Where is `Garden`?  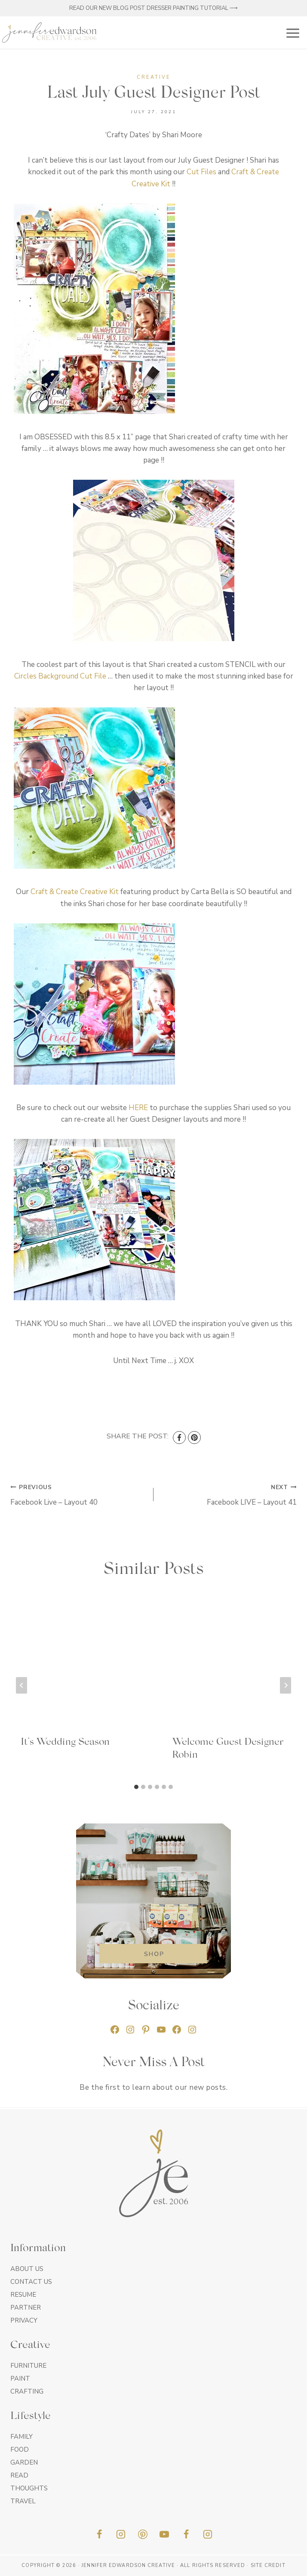
Garden is located at coordinates (24, 2462).